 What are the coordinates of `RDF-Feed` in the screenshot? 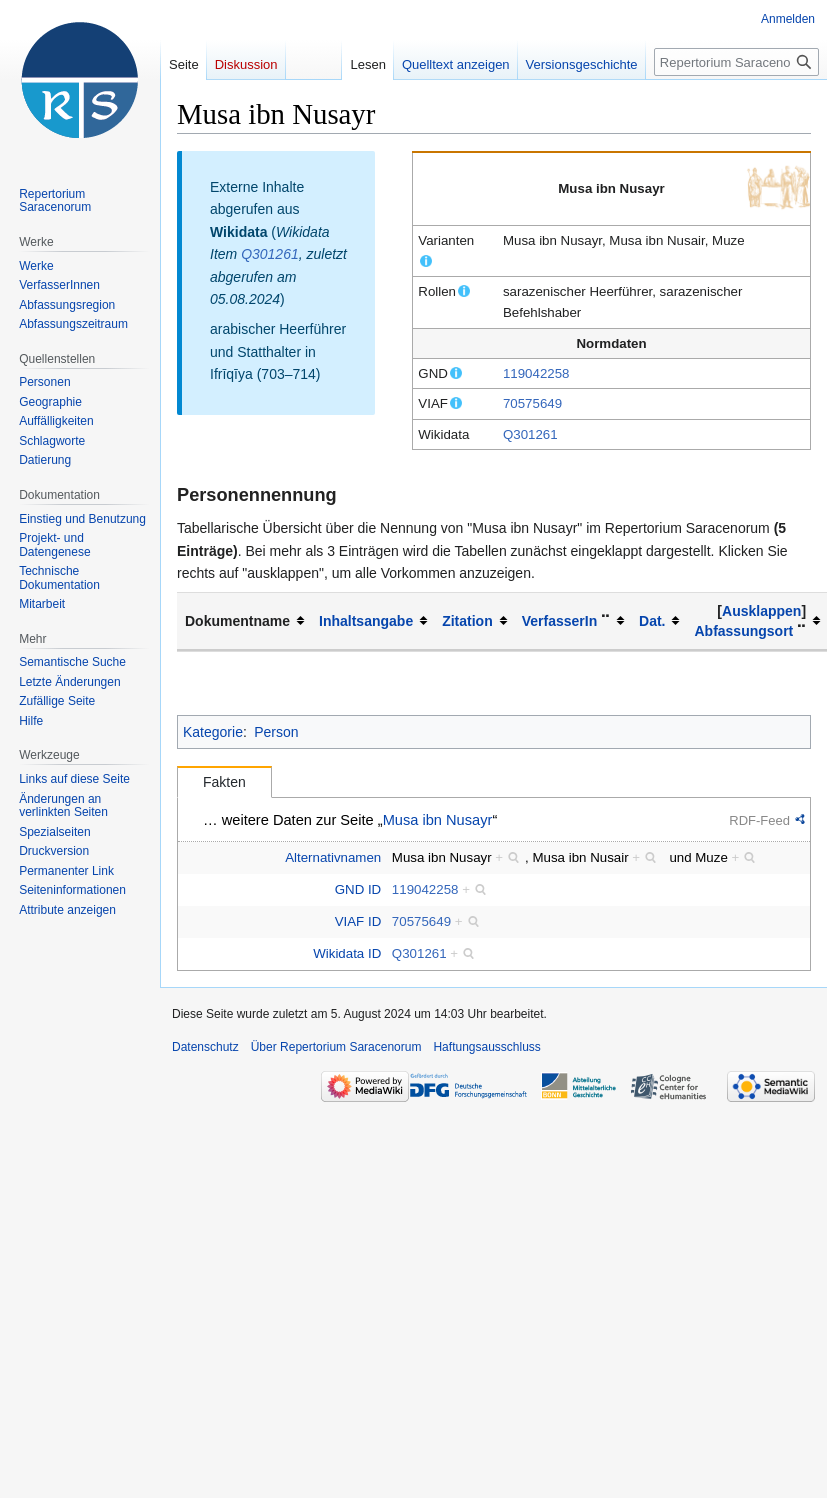 It's located at (759, 820).